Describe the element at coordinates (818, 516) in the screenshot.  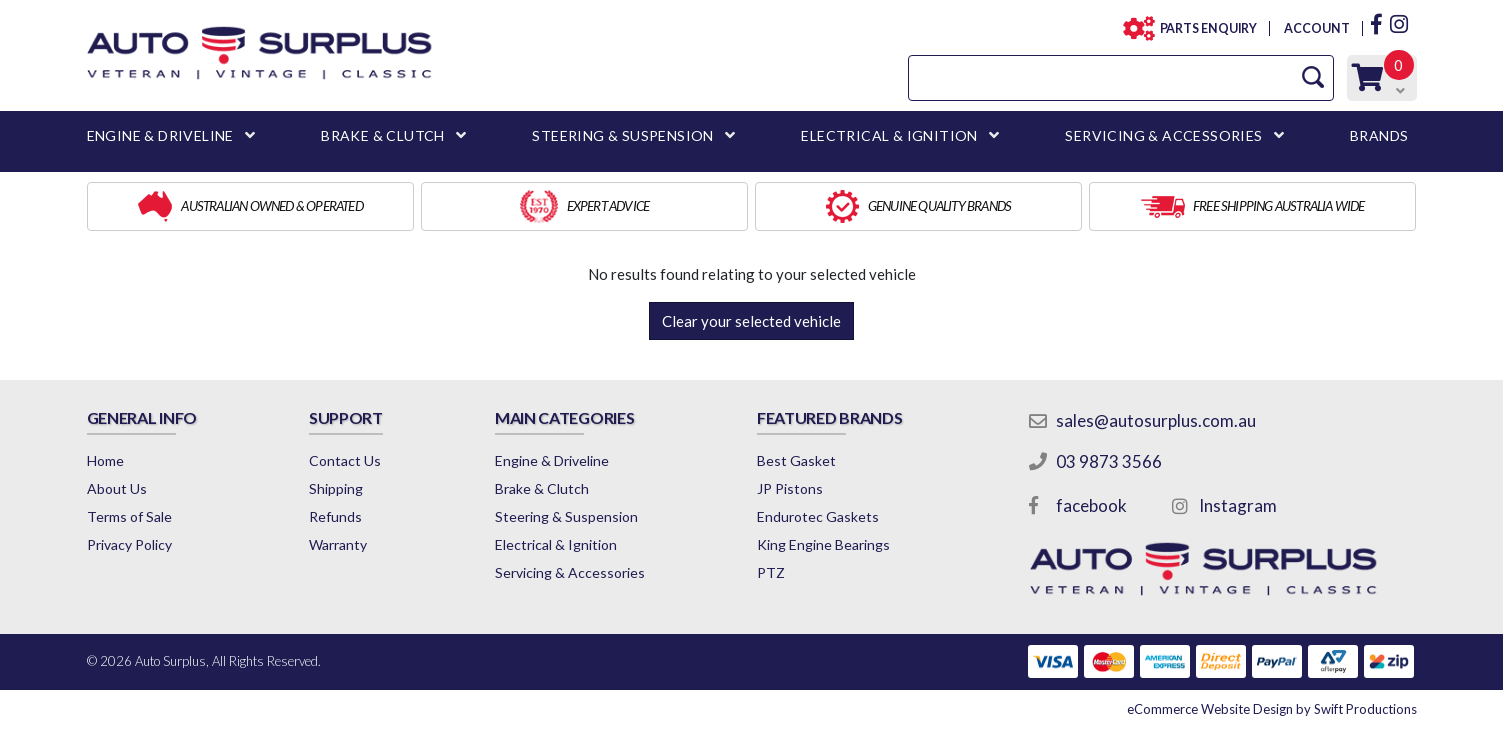
I see `Endurotec Gaskets` at that location.